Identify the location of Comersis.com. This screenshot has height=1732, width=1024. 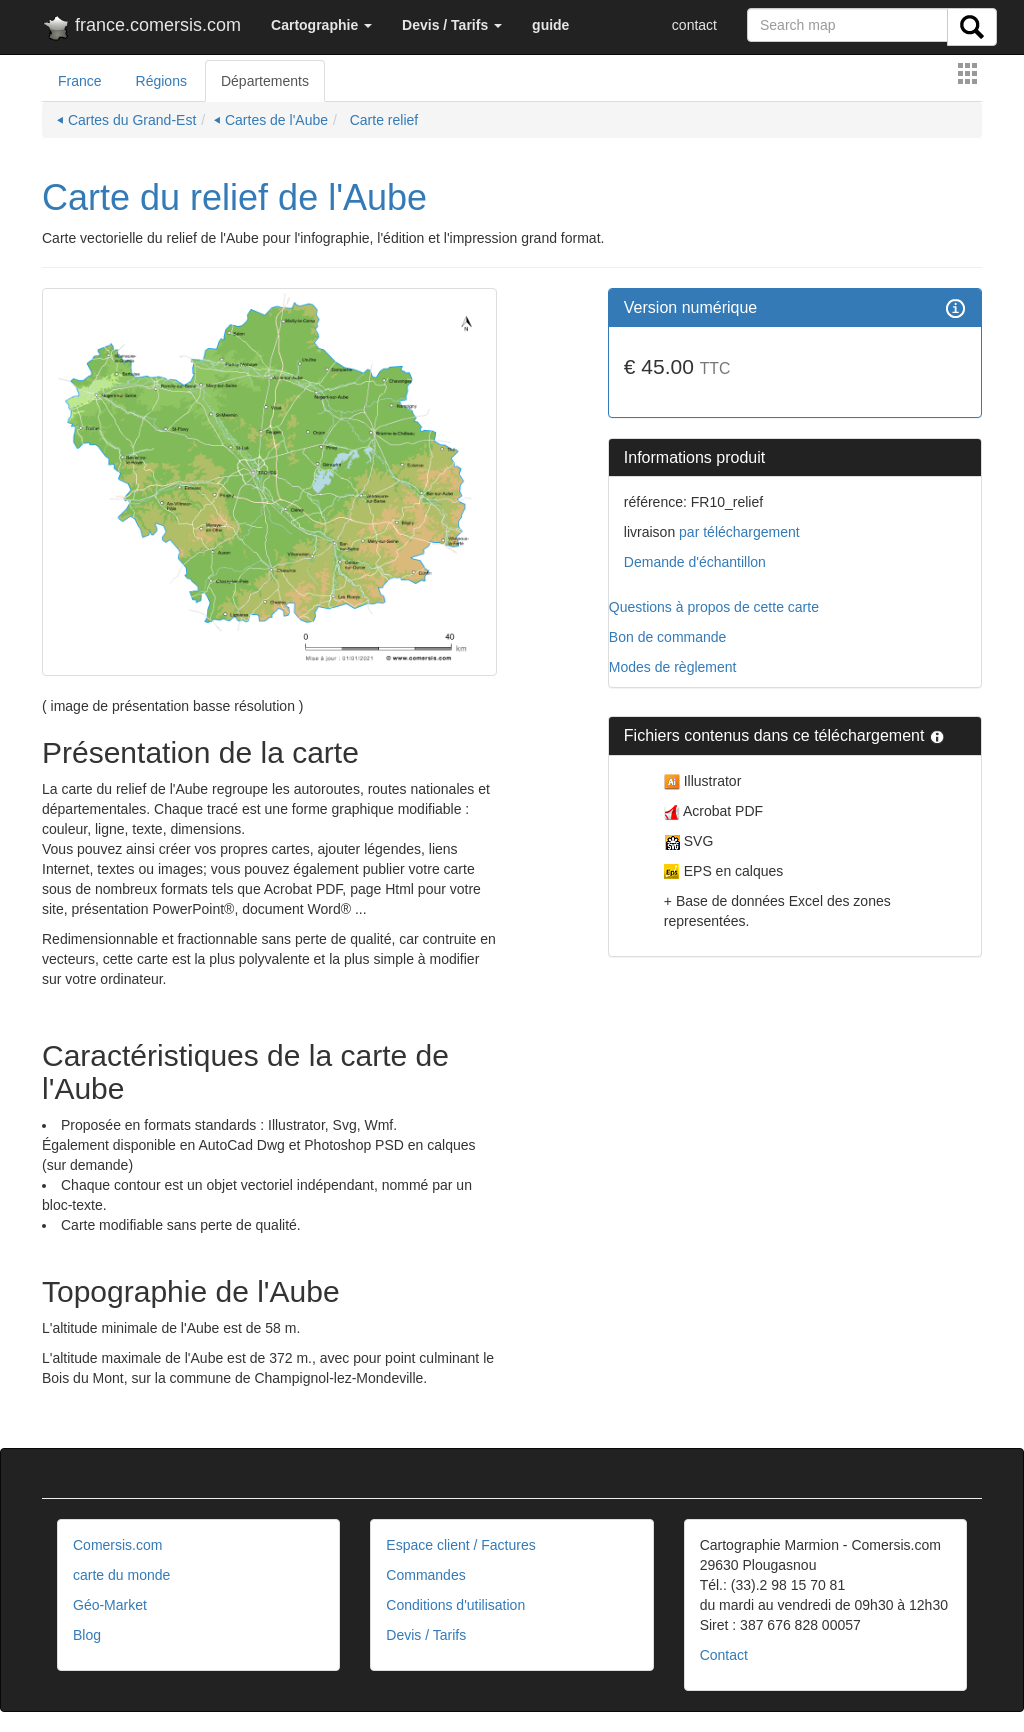
(117, 1545).